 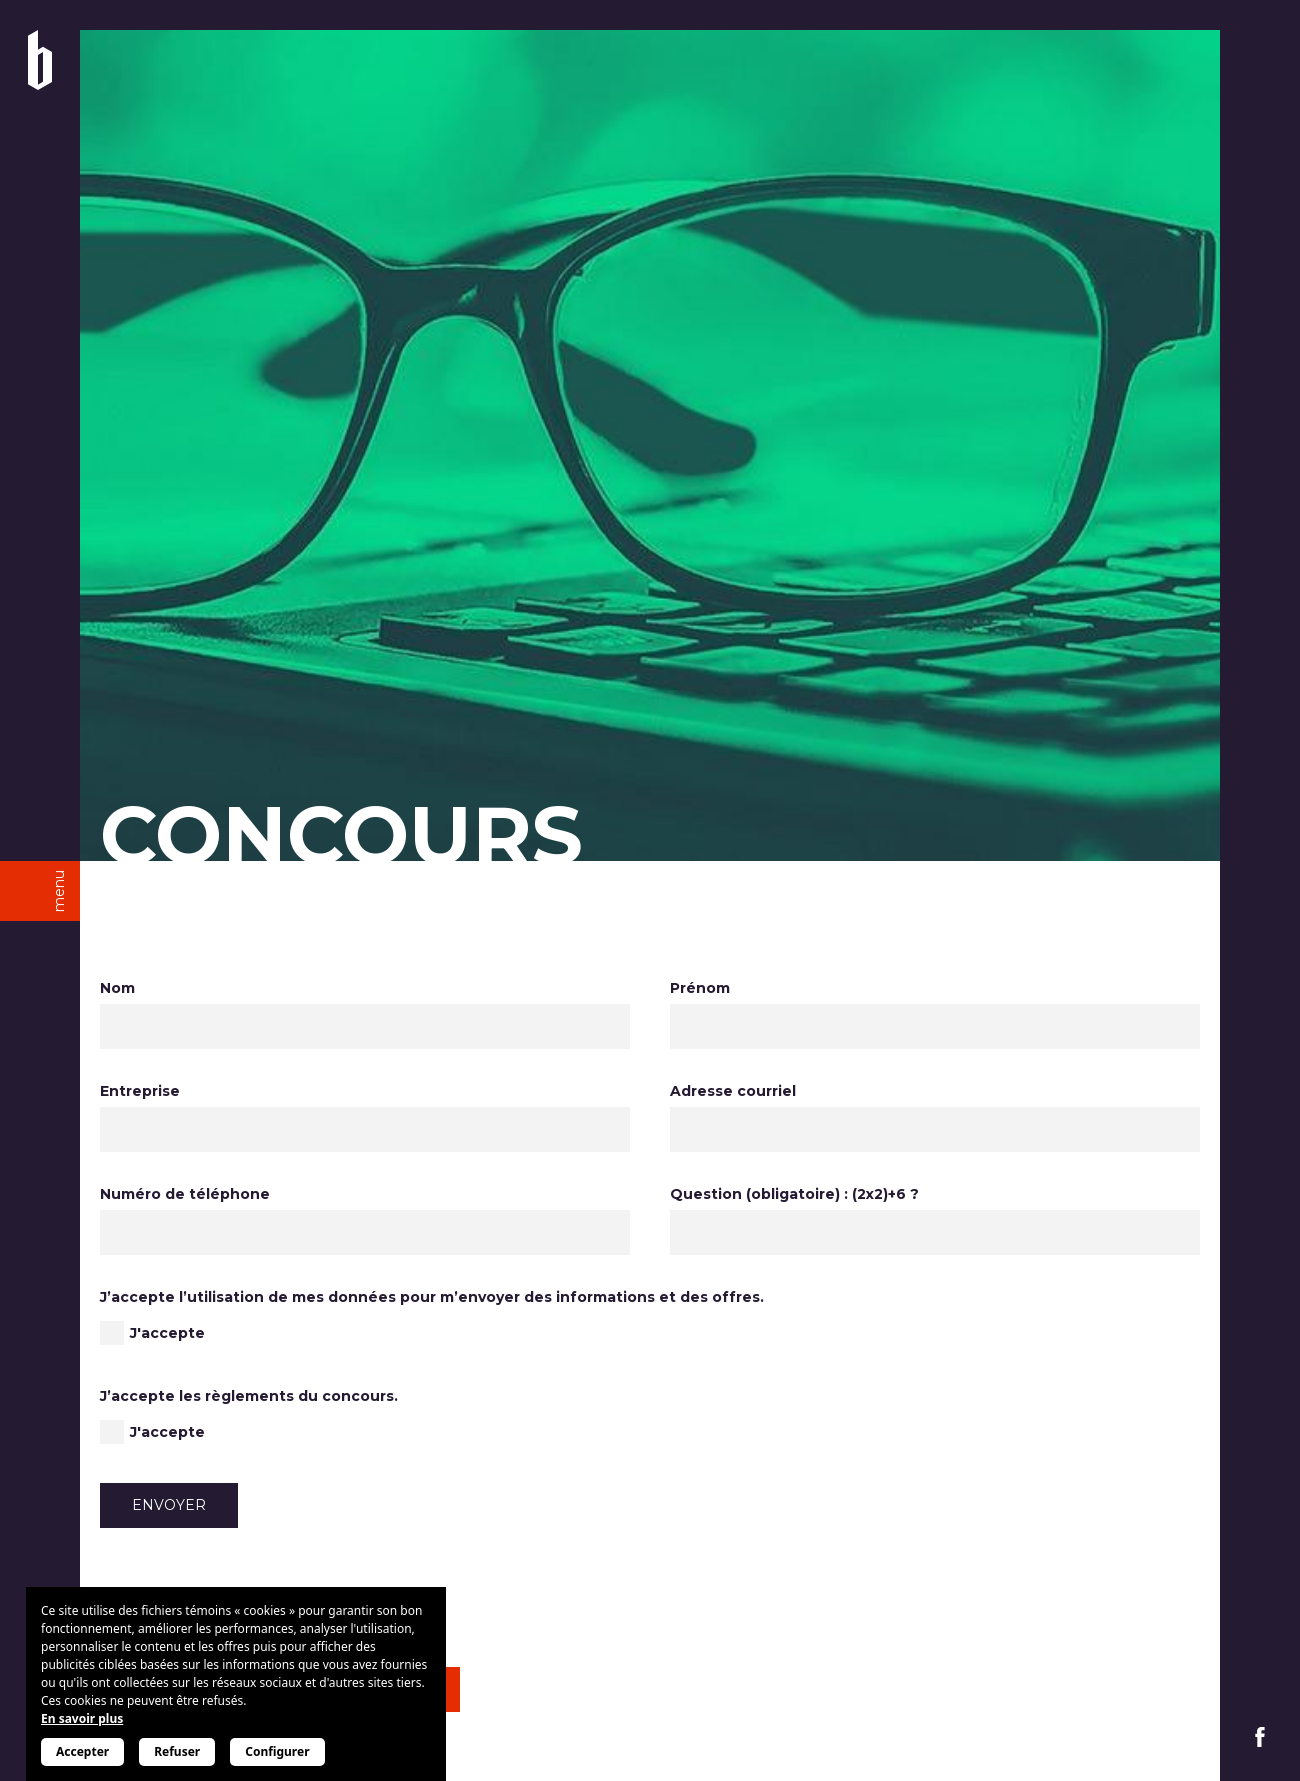 I want to click on Entreprise, so click(x=140, y=1091).